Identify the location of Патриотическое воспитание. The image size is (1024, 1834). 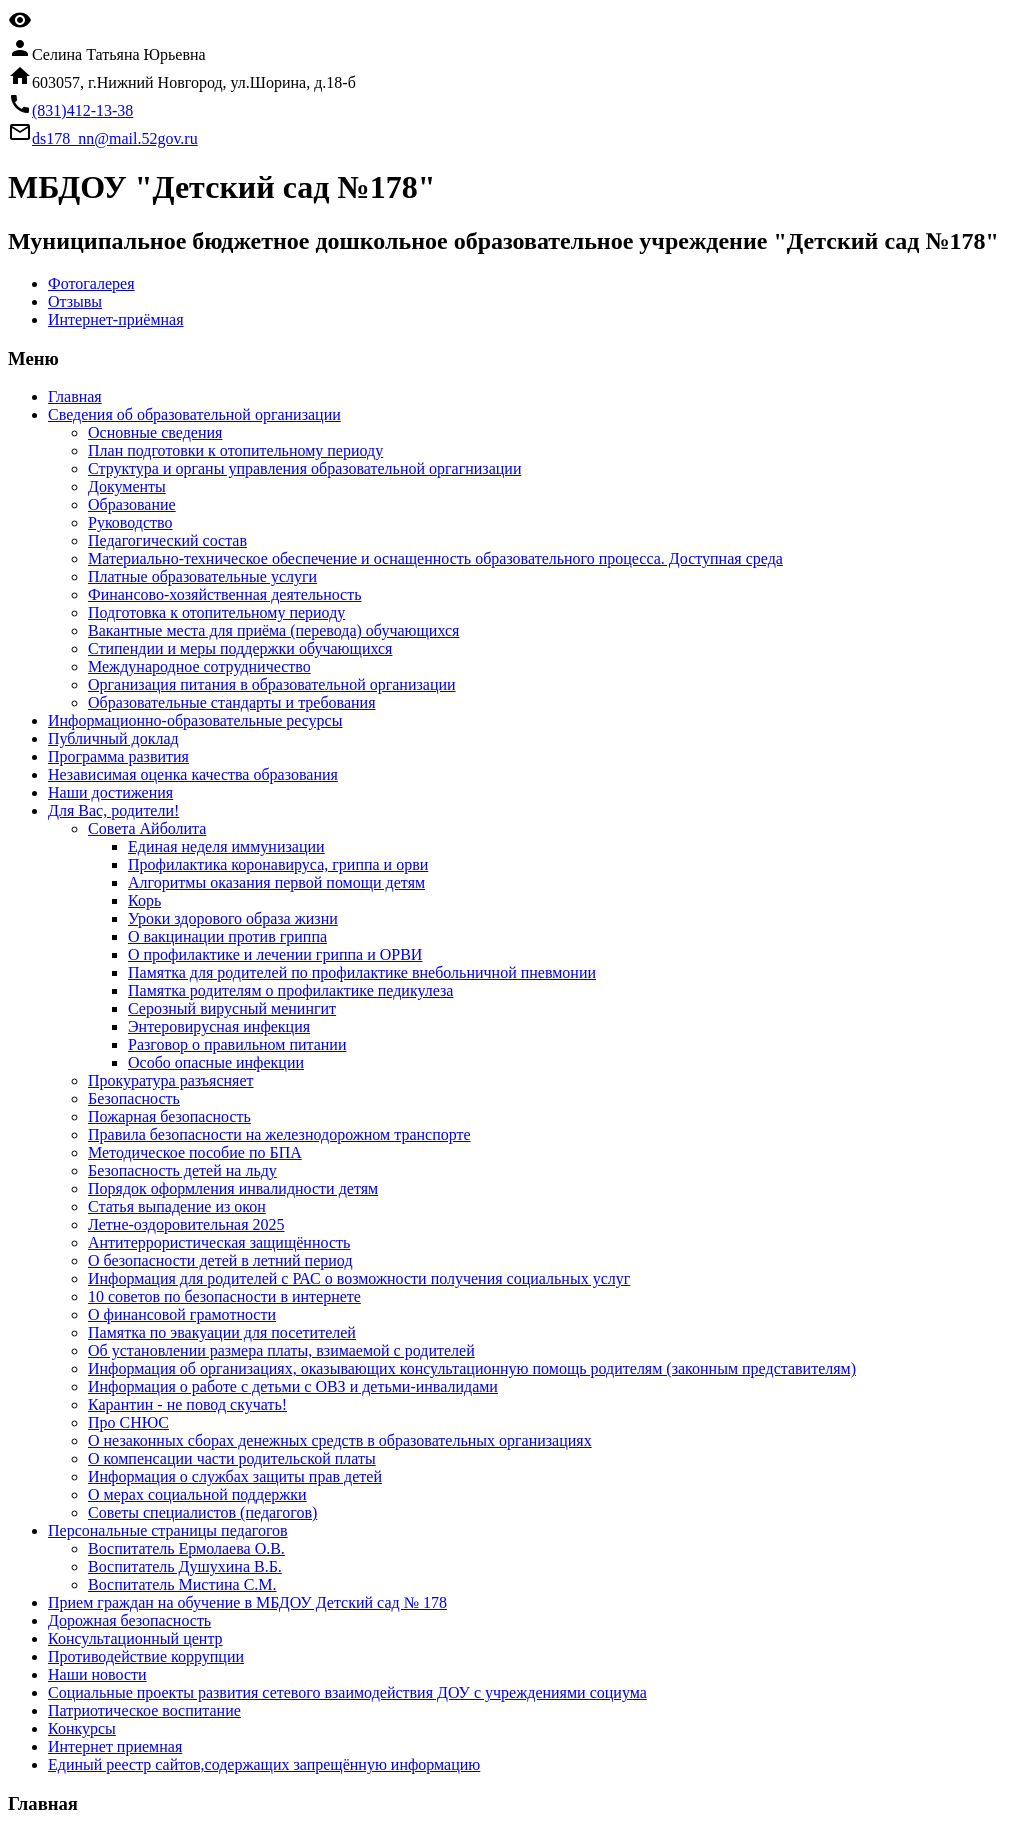
(144, 1710).